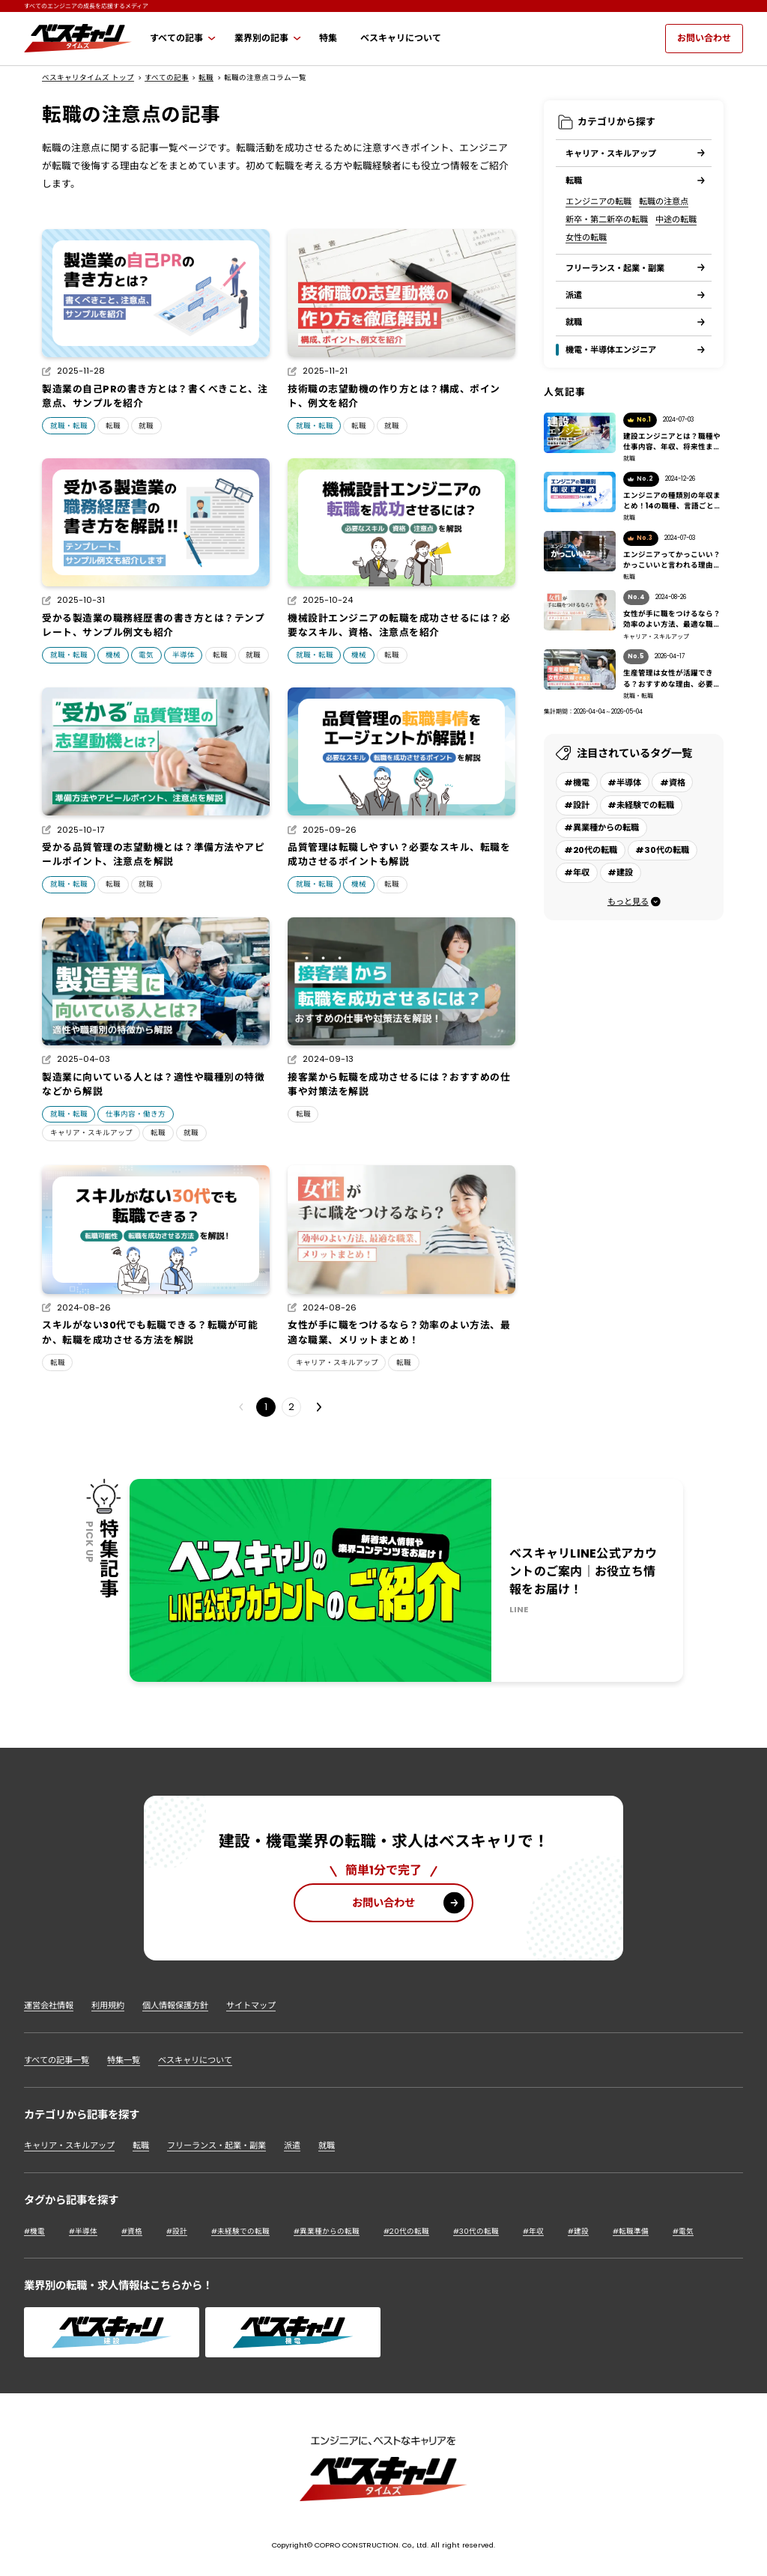  Describe the element at coordinates (91, 1132) in the screenshot. I see `キャリア・スキルアップ` at that location.